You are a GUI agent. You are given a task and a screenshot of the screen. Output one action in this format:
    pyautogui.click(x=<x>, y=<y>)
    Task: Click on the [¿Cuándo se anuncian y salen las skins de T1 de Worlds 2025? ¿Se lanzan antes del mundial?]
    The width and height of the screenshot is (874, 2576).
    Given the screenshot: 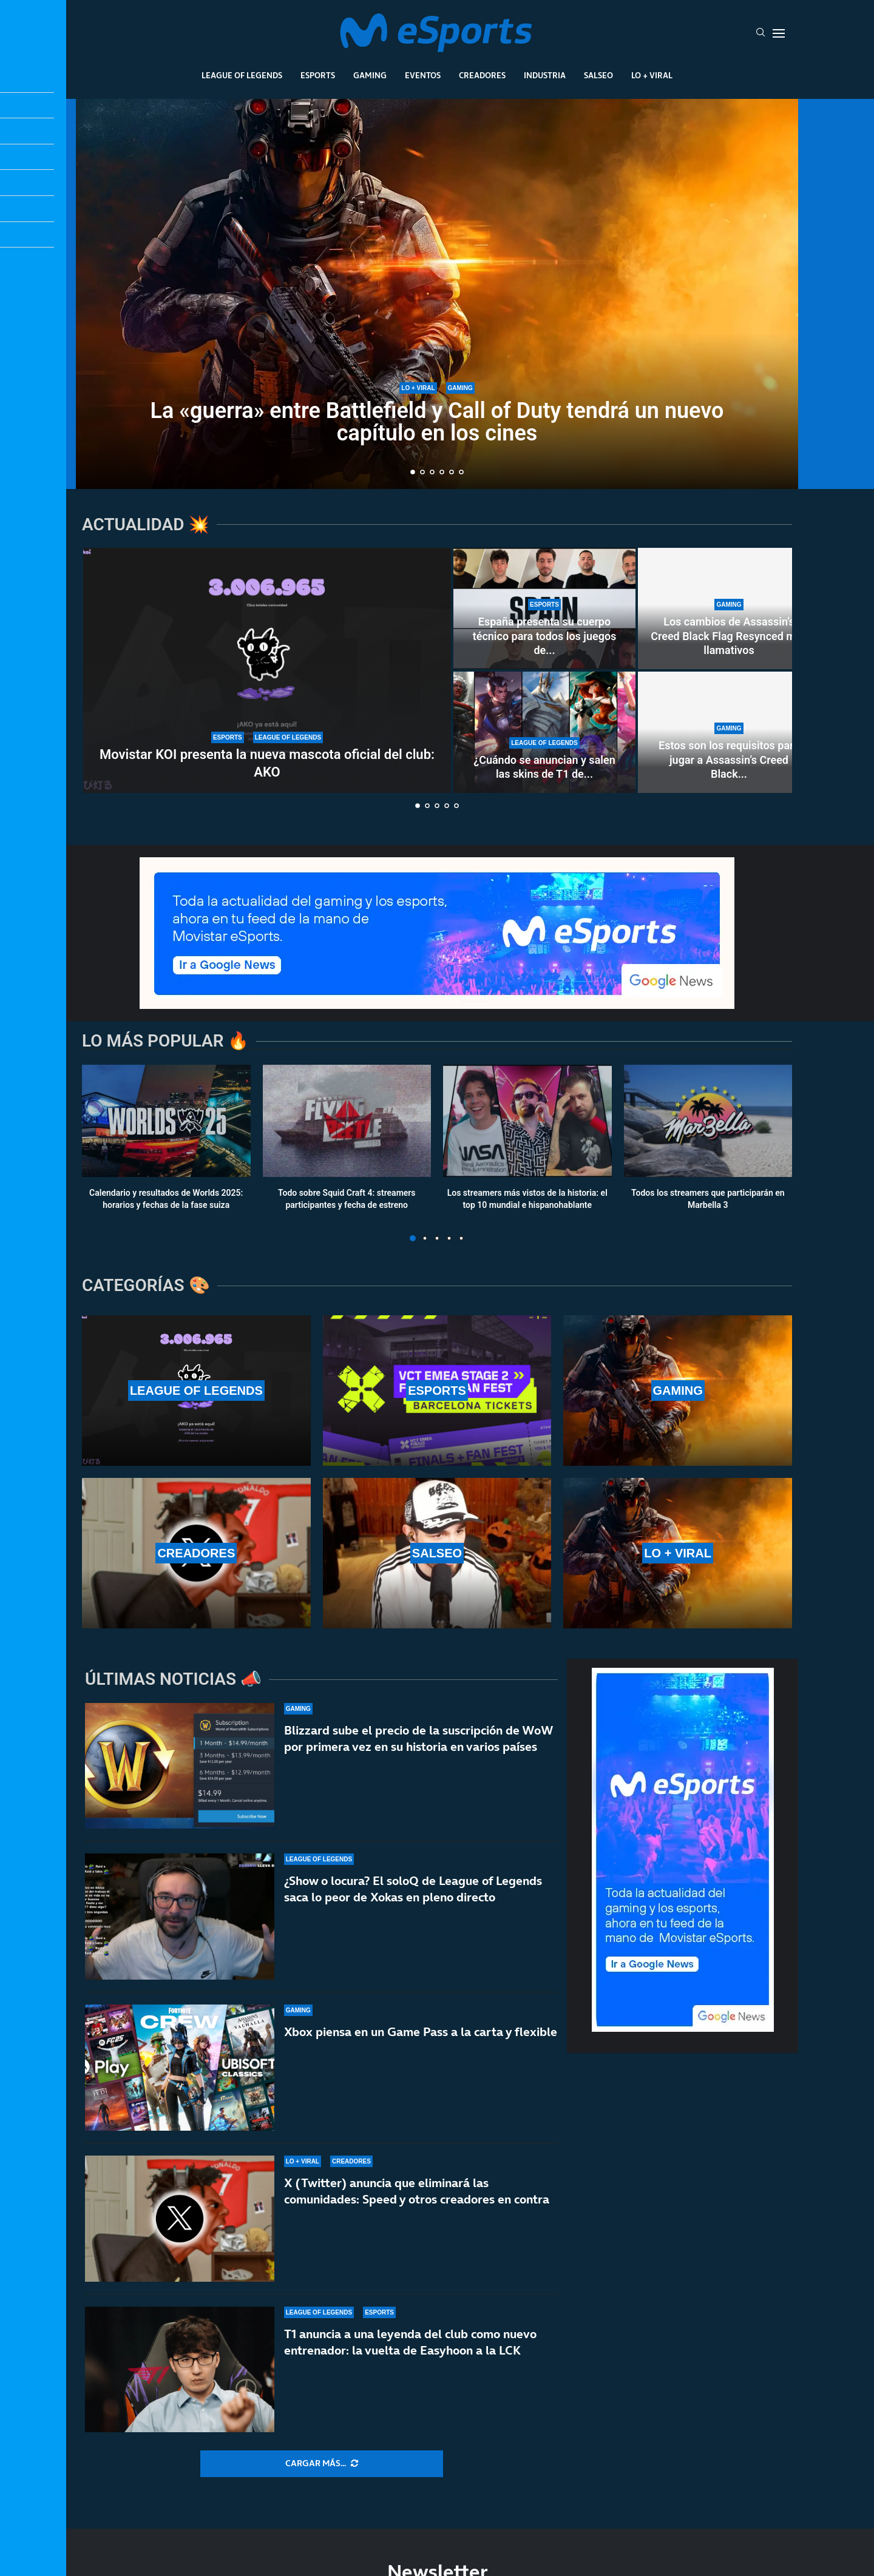 What is the action you would take?
    pyautogui.click(x=544, y=732)
    